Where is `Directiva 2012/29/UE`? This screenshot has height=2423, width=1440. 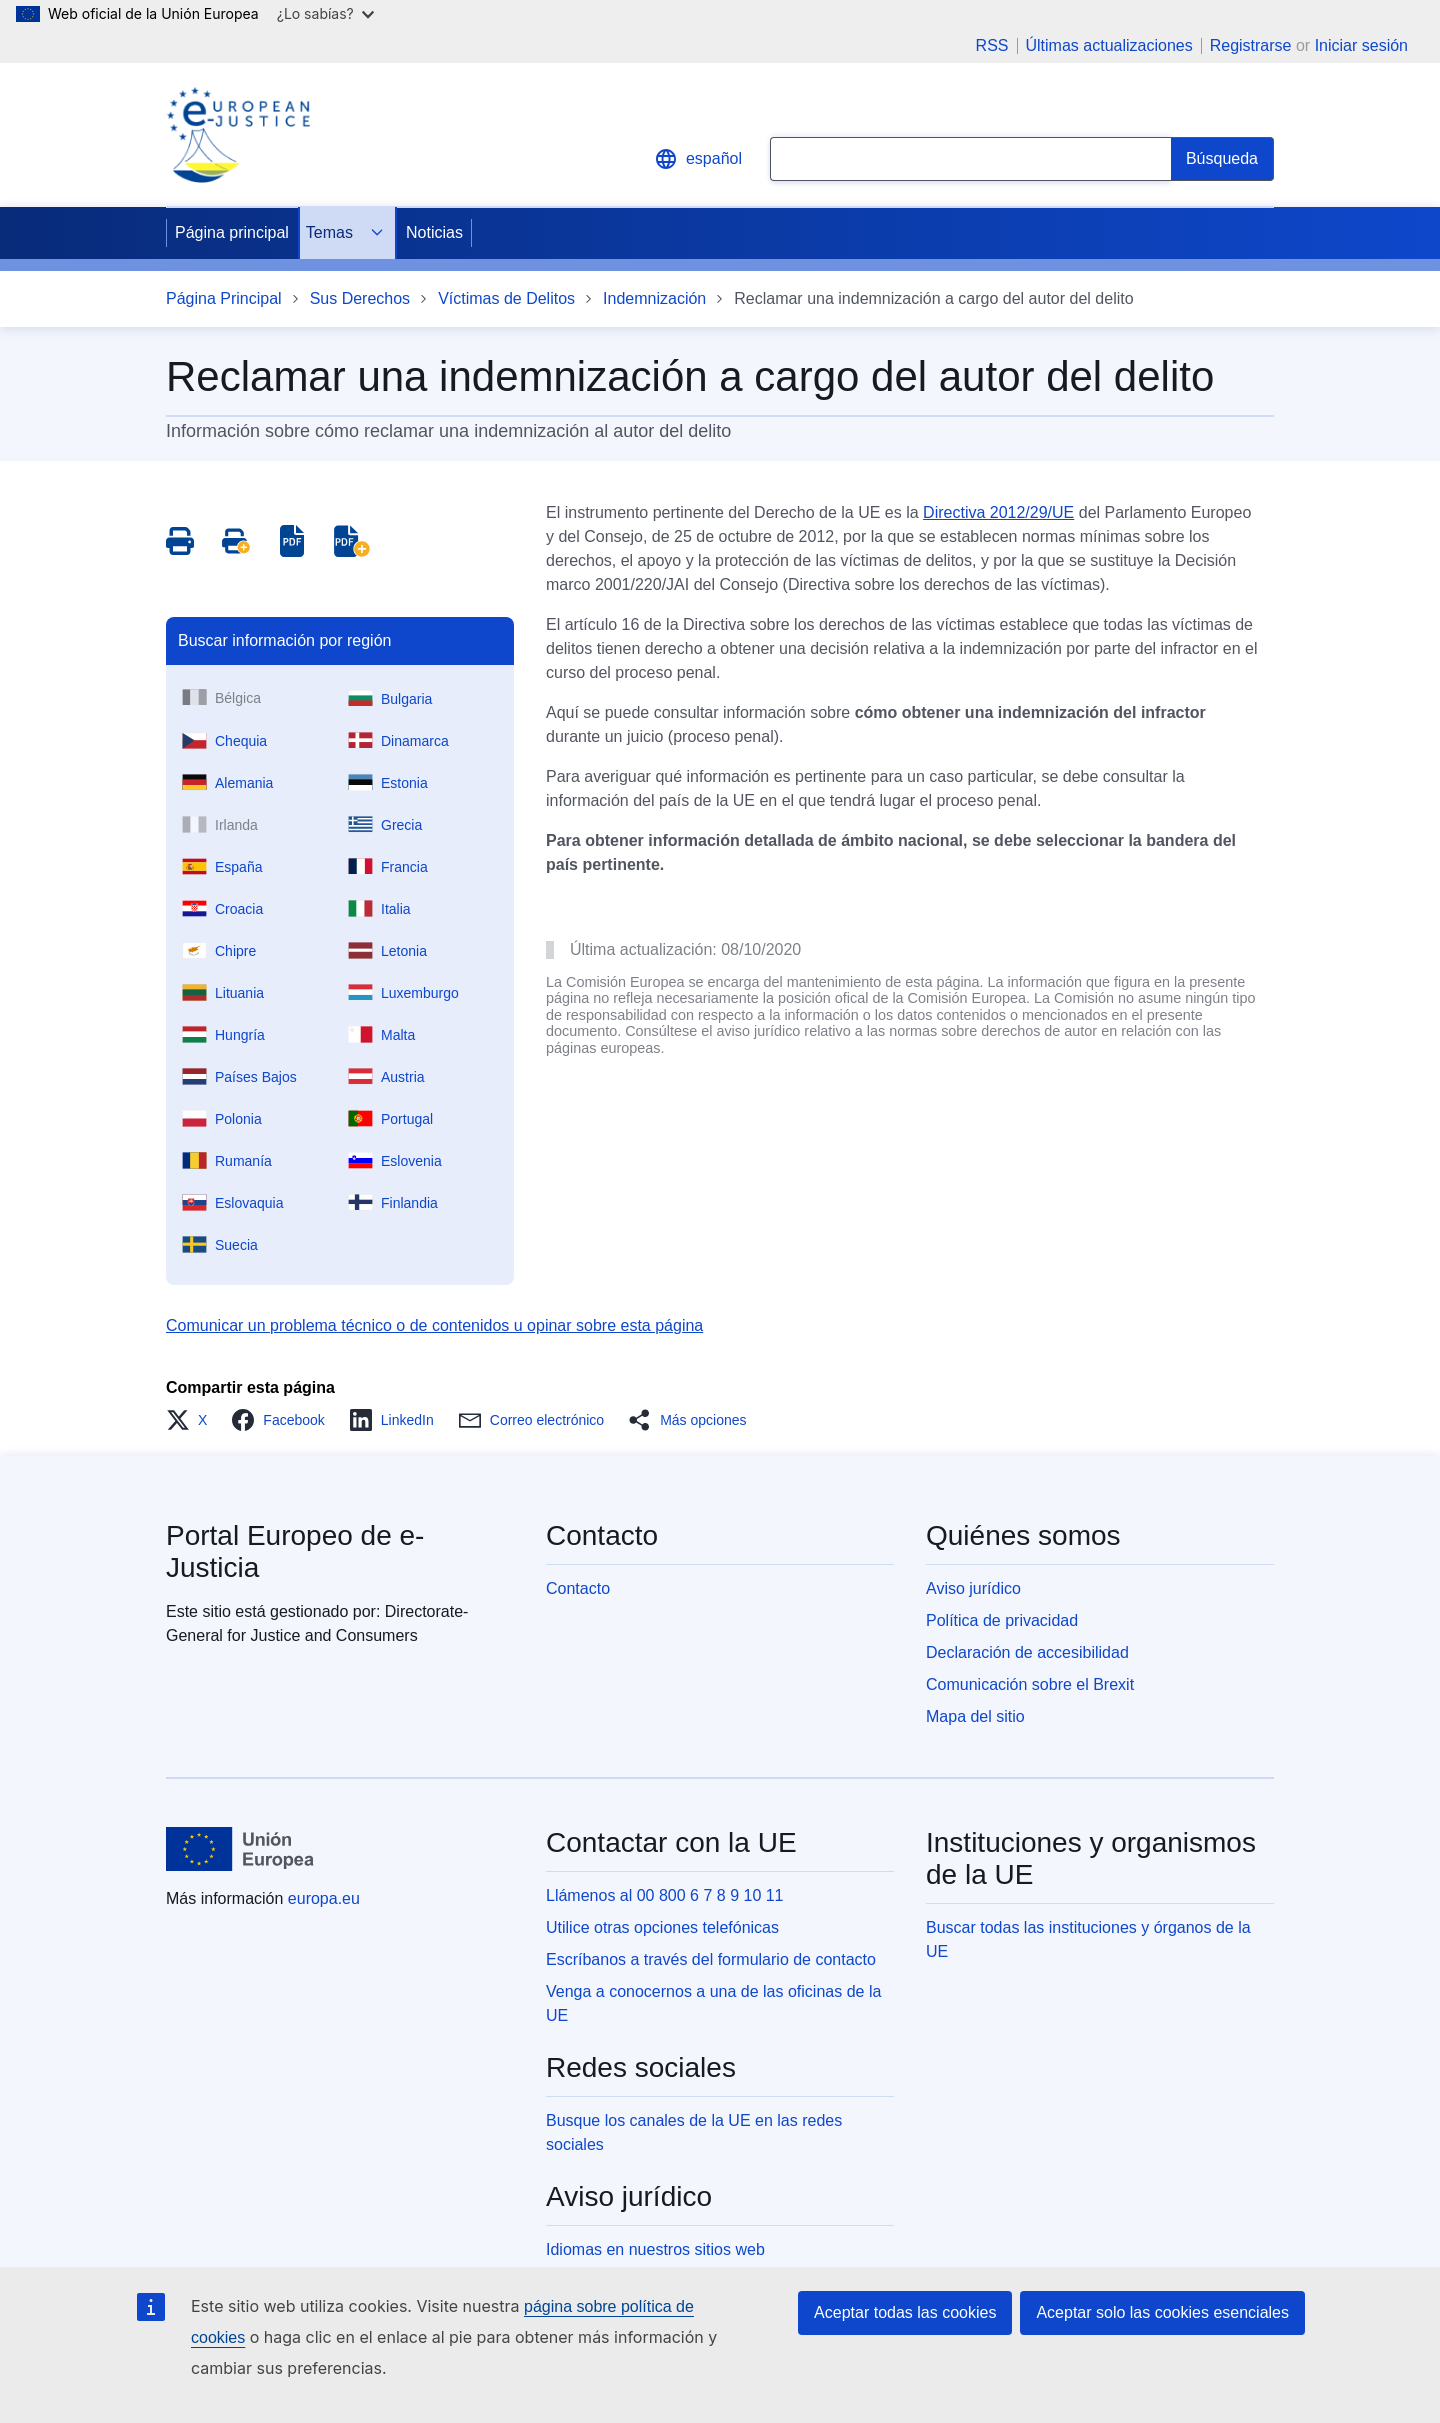
Directiva 2012/29/UE is located at coordinates (998, 512).